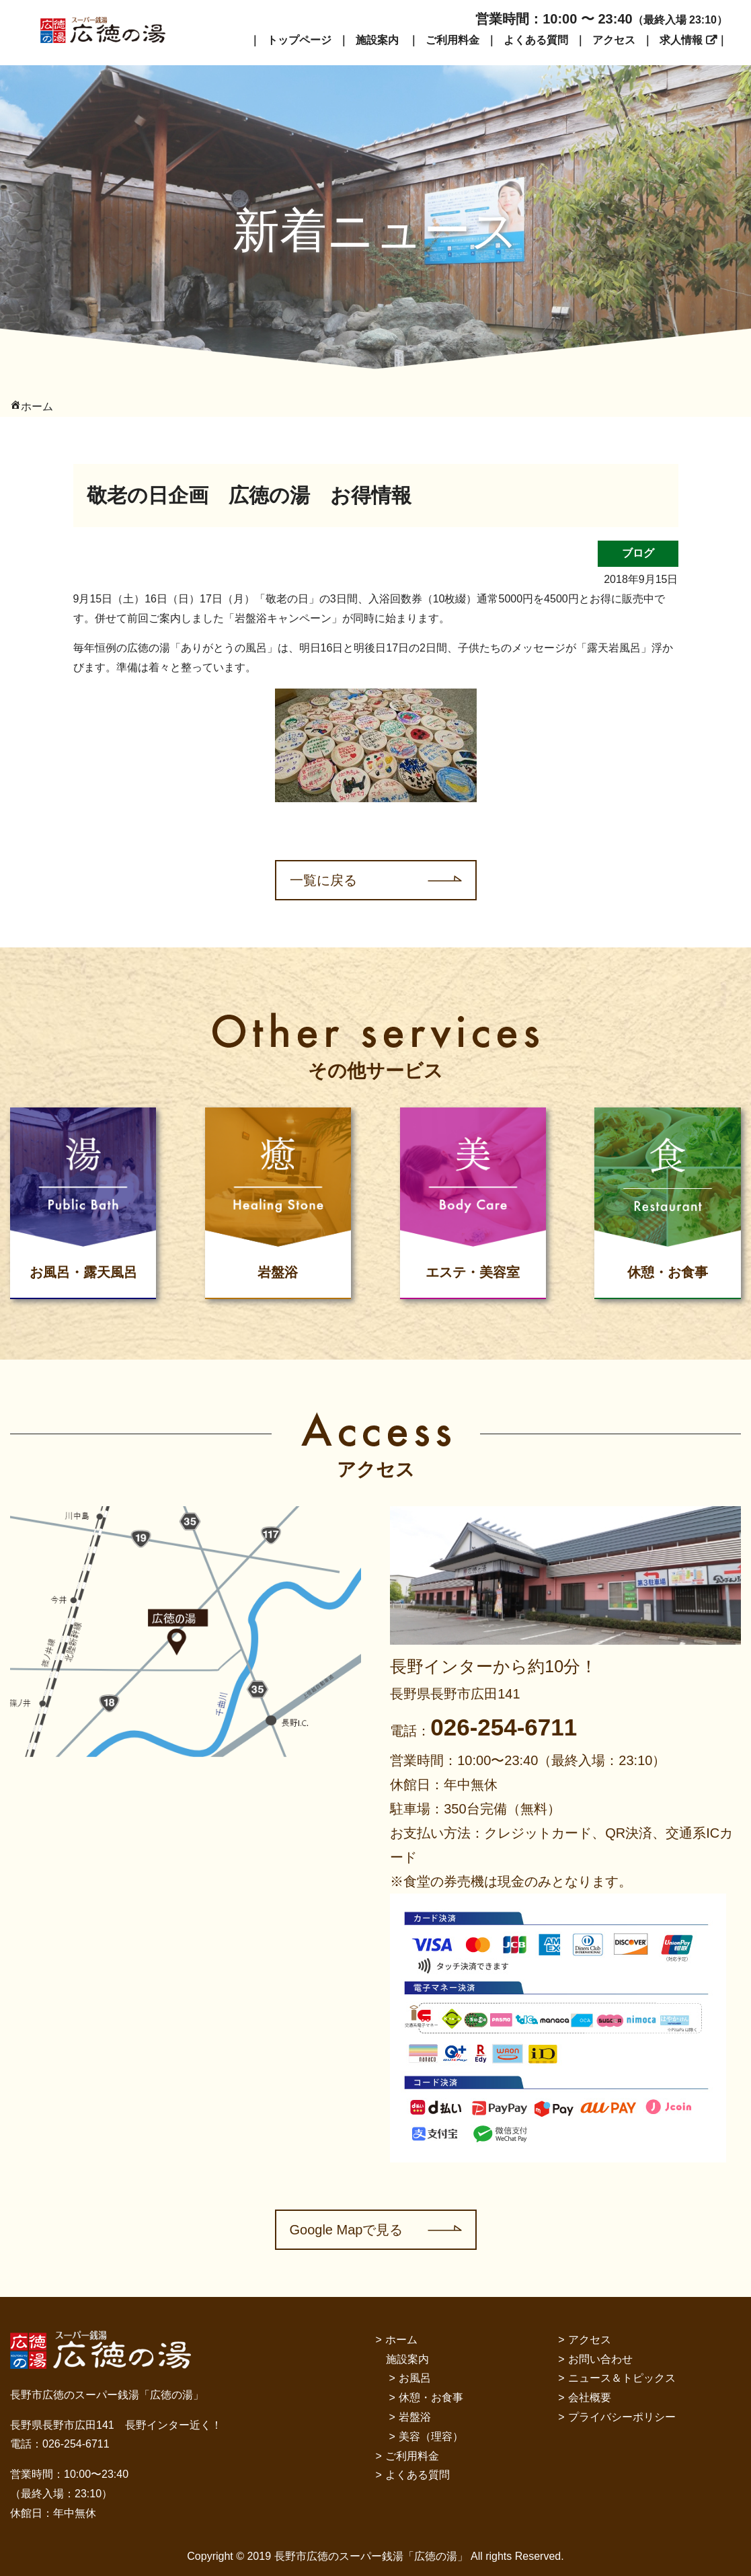  I want to click on お問い合わせ, so click(600, 2359).